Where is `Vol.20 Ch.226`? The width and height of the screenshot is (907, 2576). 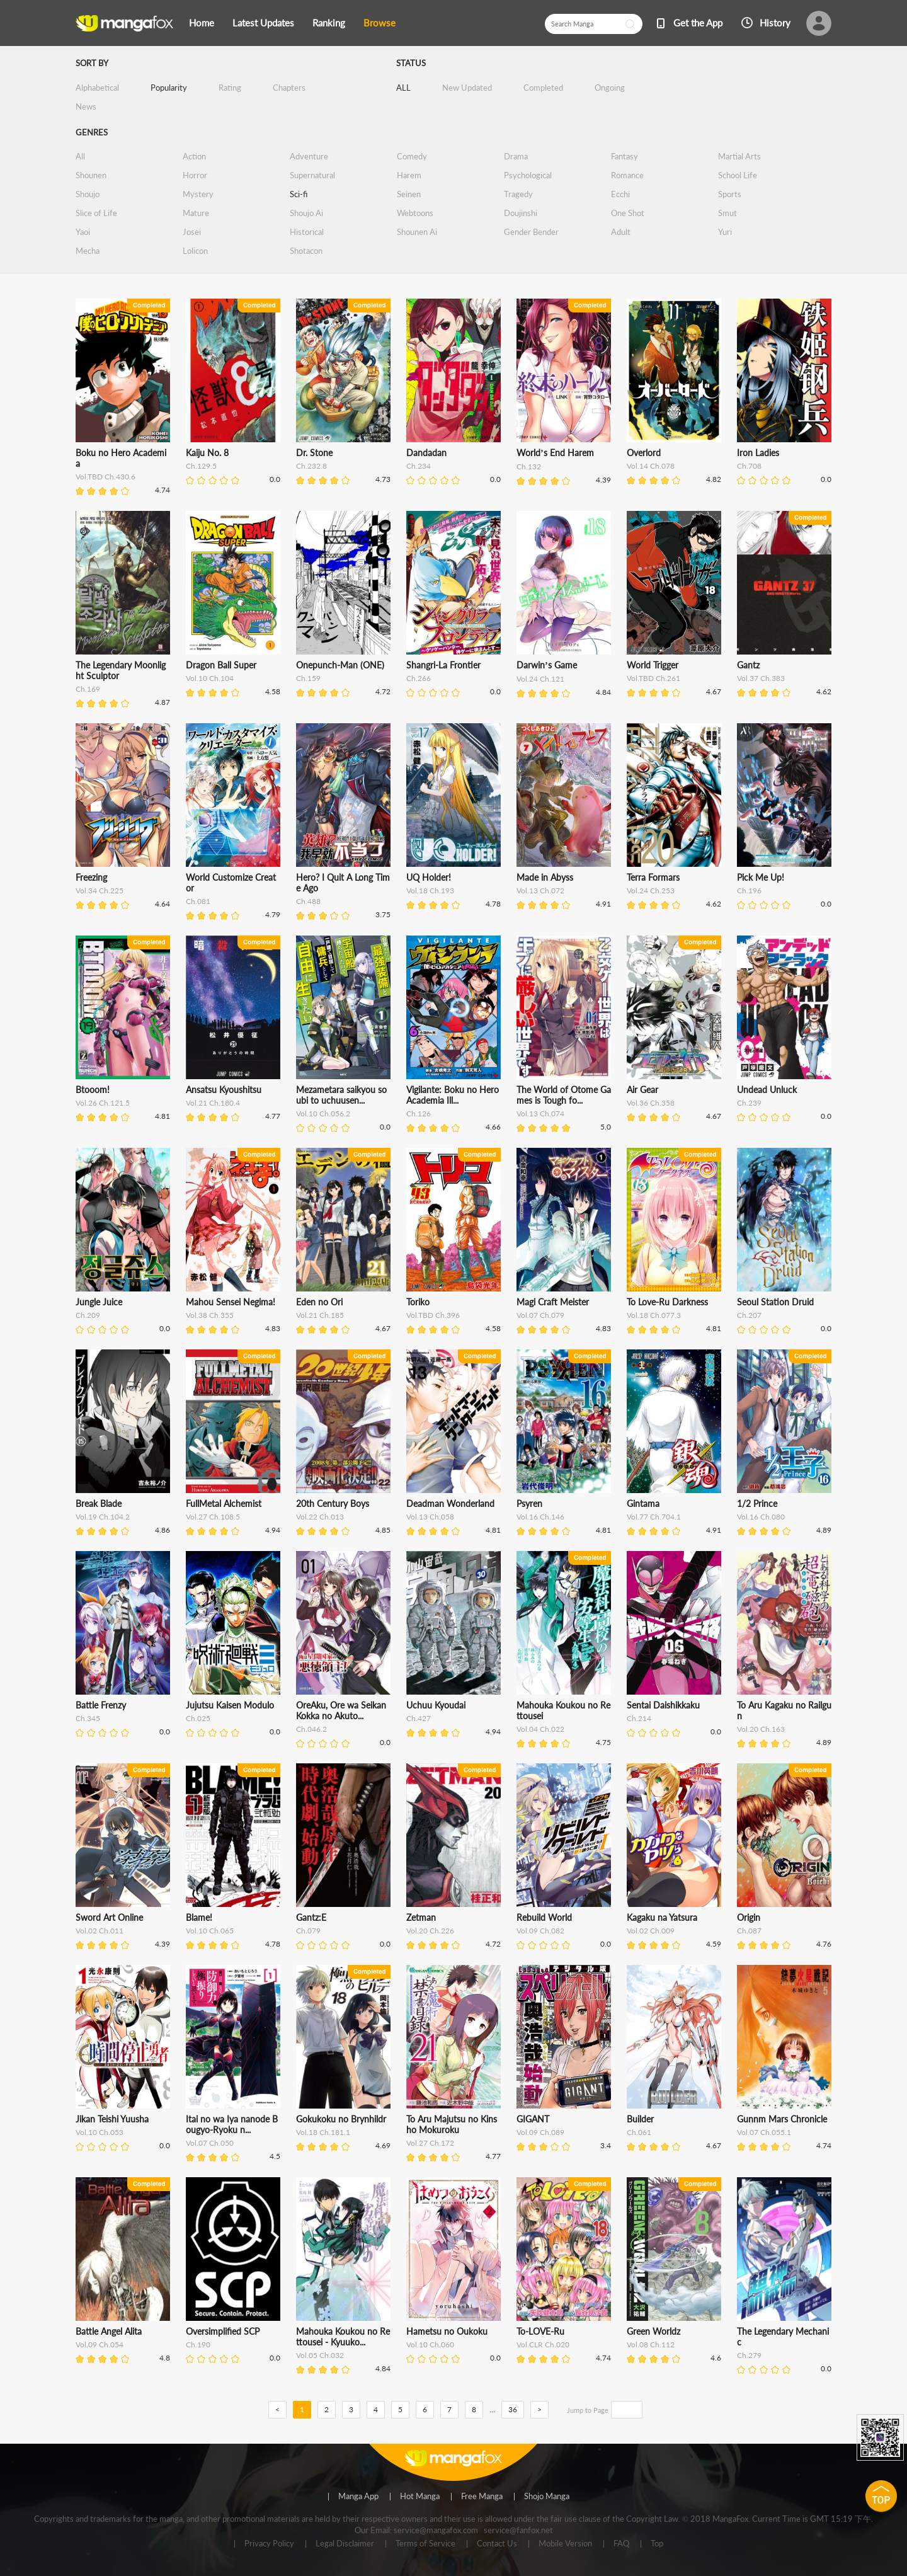 Vol.20 Ch.226 is located at coordinates (430, 1930).